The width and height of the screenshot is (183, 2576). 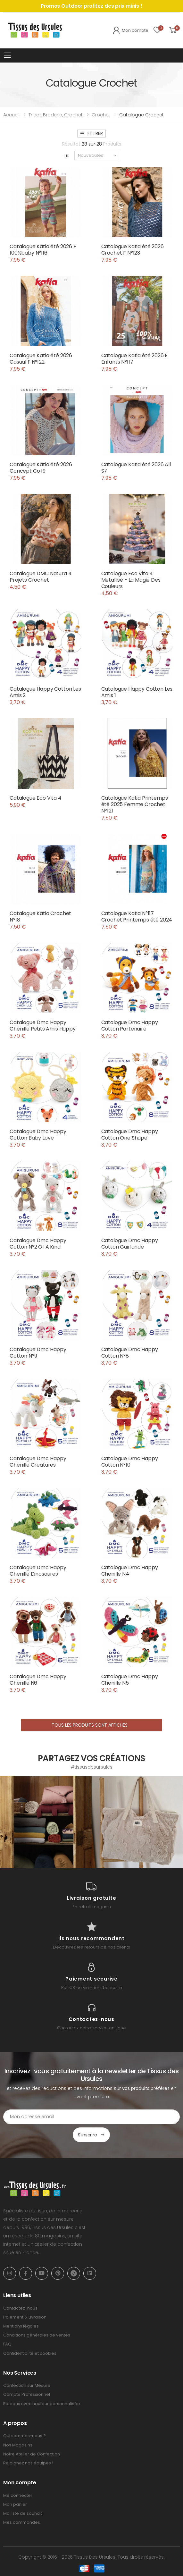 I want to click on Catalogue Katia été 2026 F 100%baby N°116, so click(x=43, y=250).